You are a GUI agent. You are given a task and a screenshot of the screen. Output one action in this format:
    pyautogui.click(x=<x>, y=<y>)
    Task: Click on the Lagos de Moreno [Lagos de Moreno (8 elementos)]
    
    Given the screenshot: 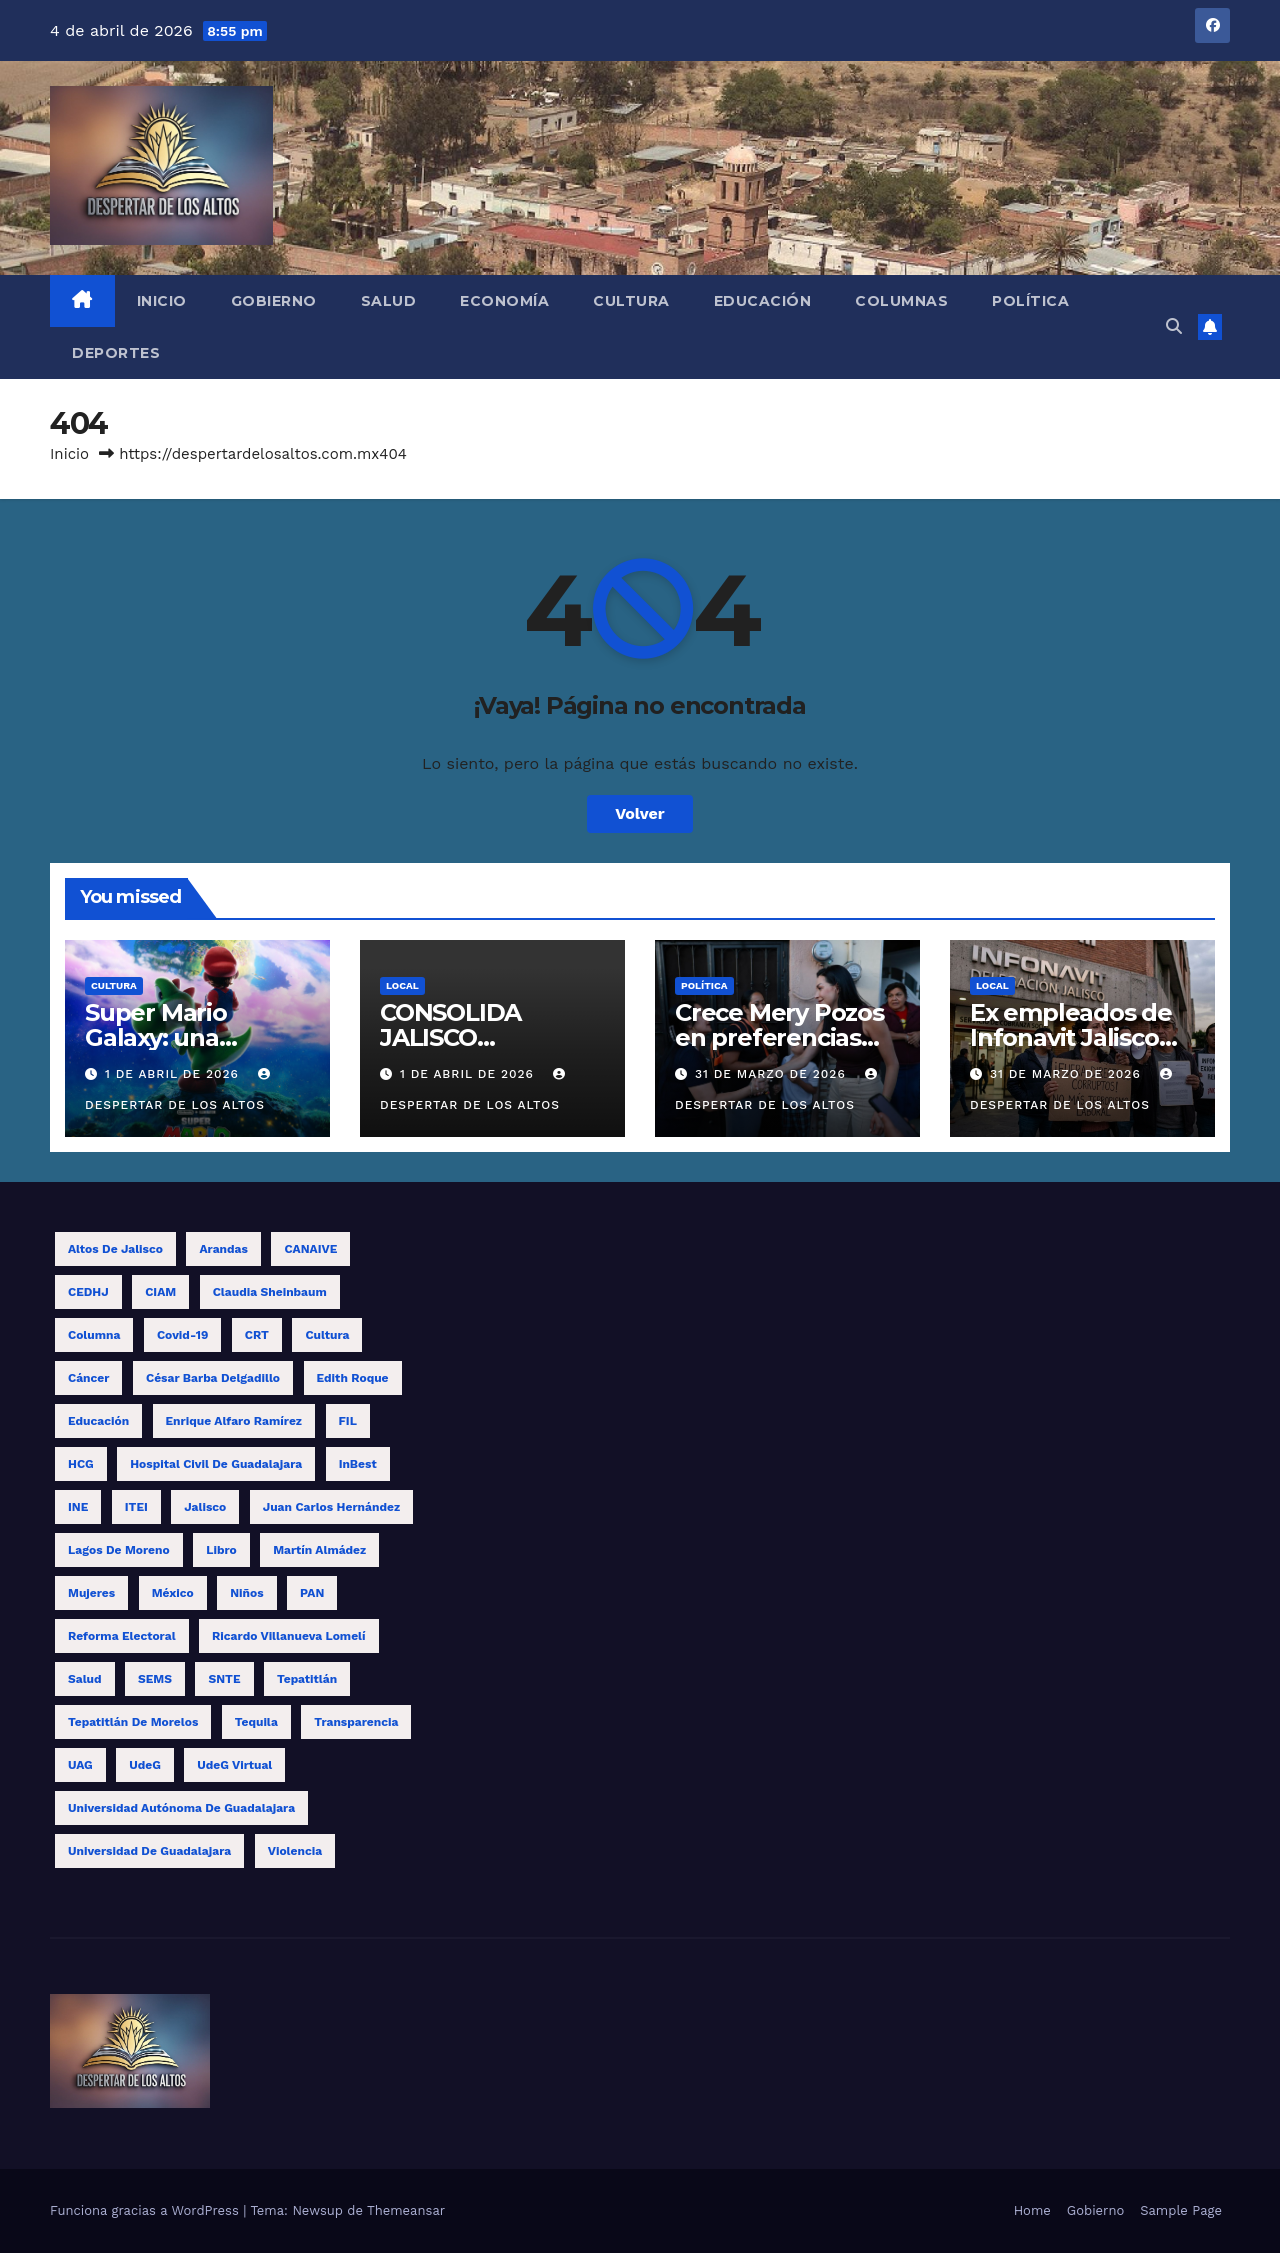 What is the action you would take?
    pyautogui.click(x=119, y=1550)
    